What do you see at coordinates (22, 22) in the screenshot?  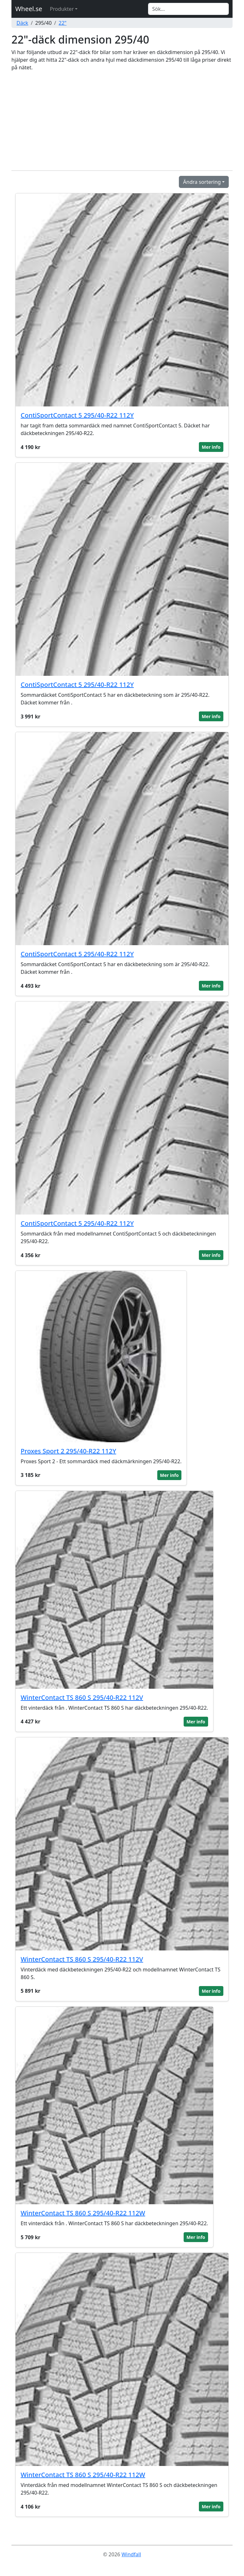 I see `Däck` at bounding box center [22, 22].